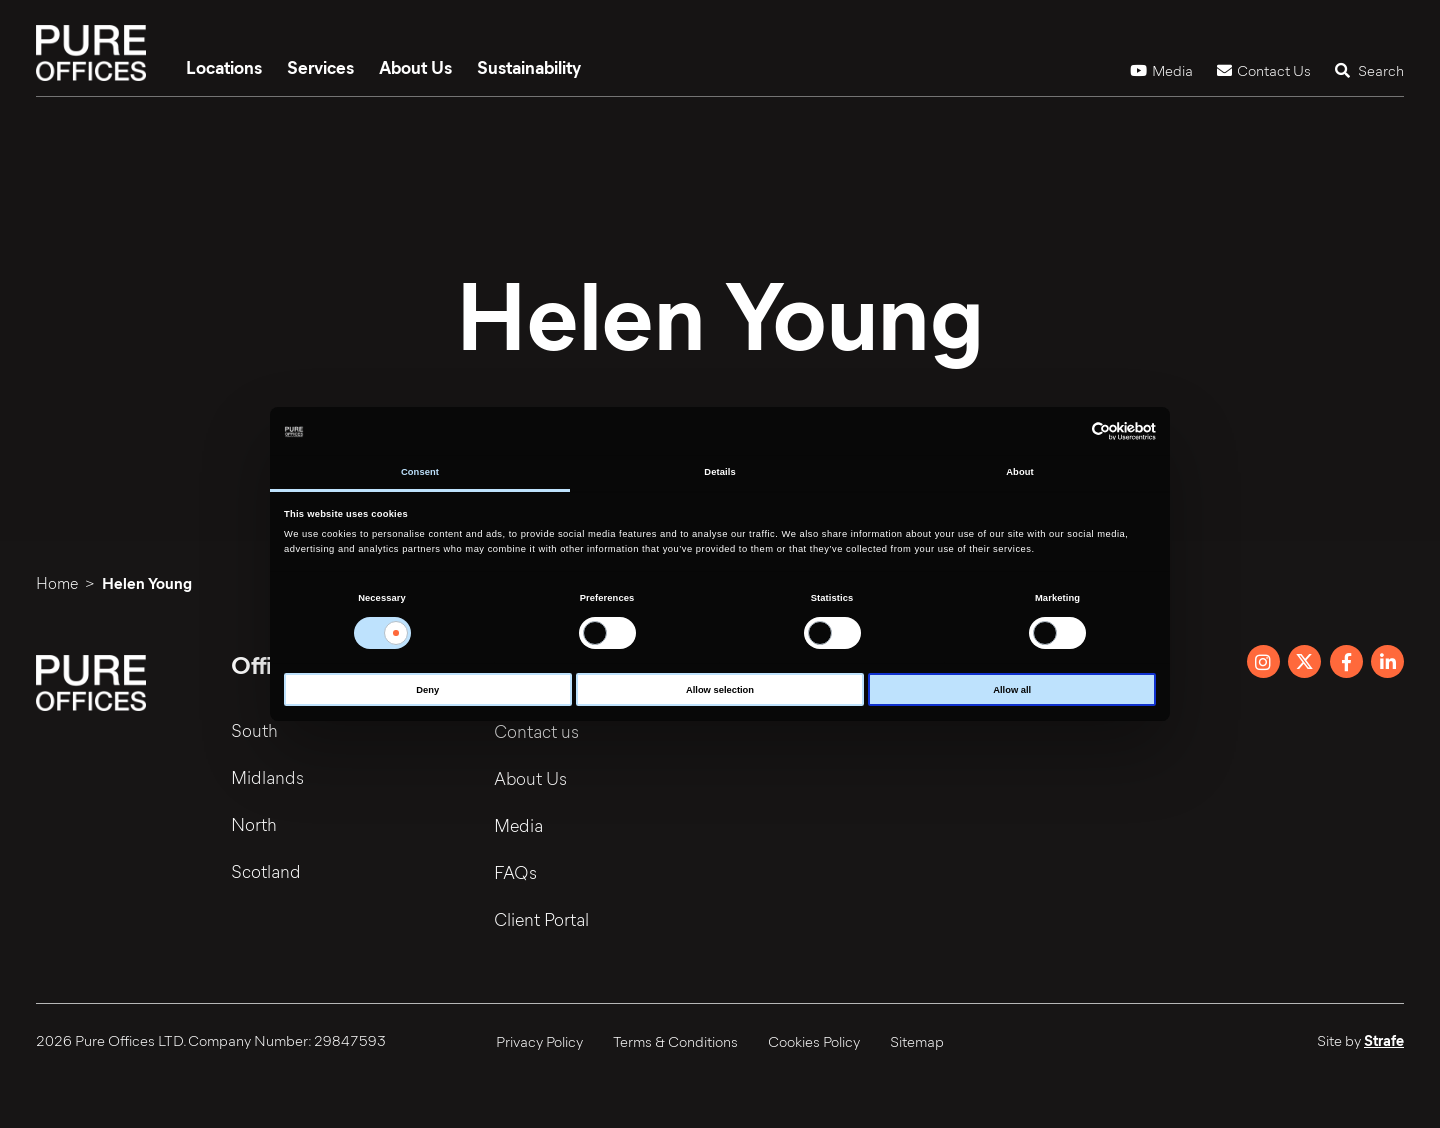 Image resolution: width=1440 pixels, height=1128 pixels. Describe the element at coordinates (814, 1041) in the screenshot. I see `Cookies Policy` at that location.